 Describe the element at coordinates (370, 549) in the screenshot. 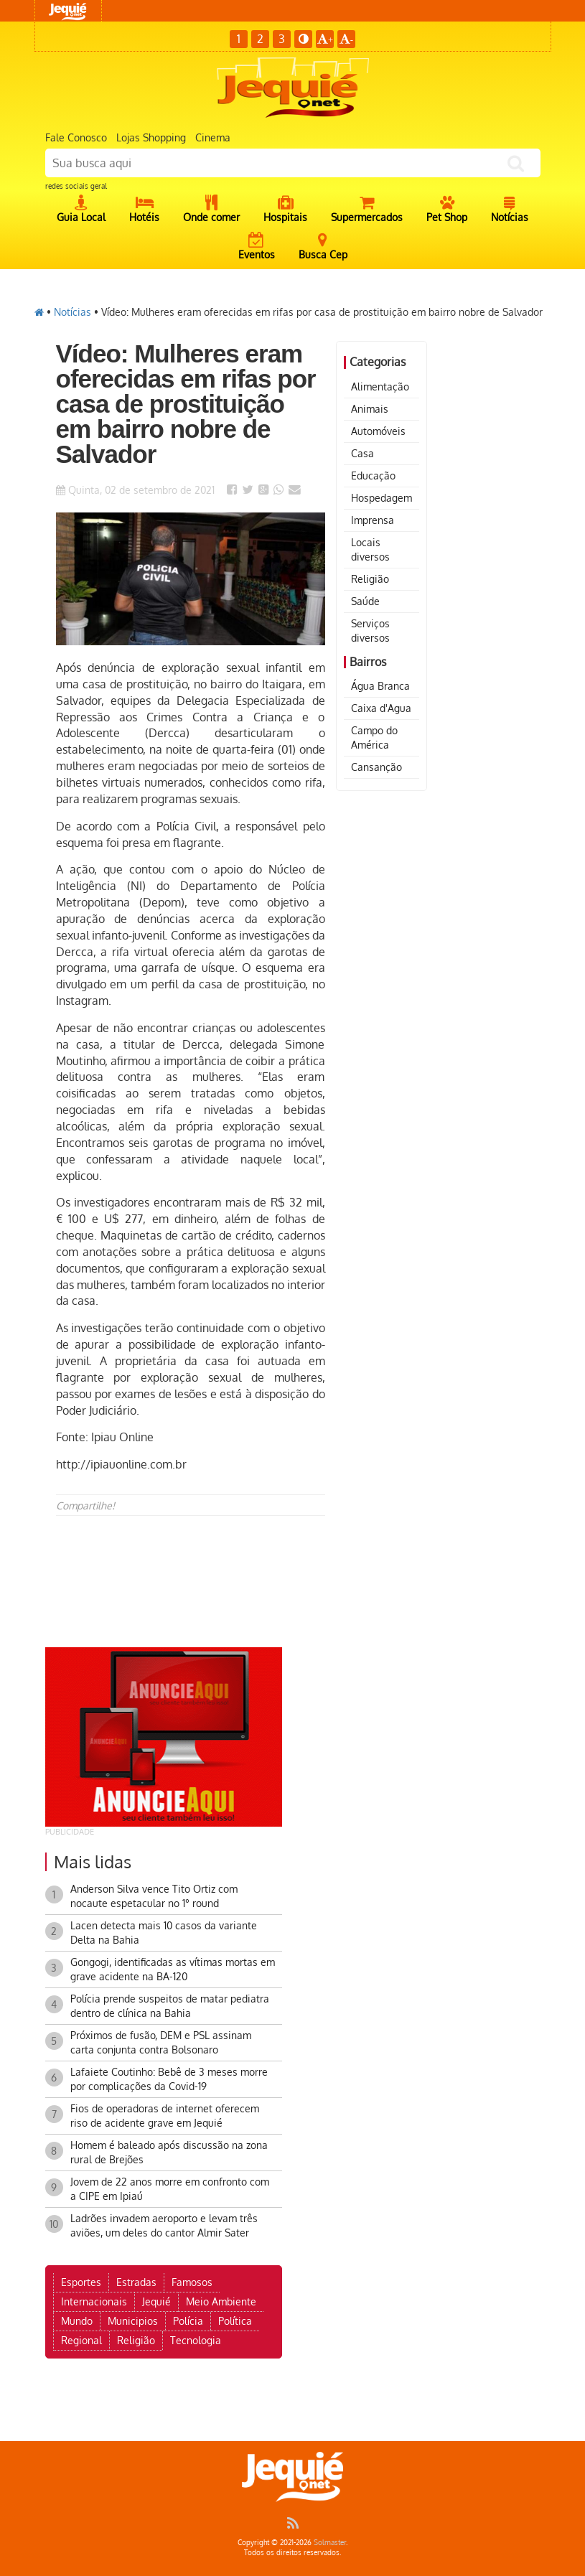

I see `Locais diversos` at that location.